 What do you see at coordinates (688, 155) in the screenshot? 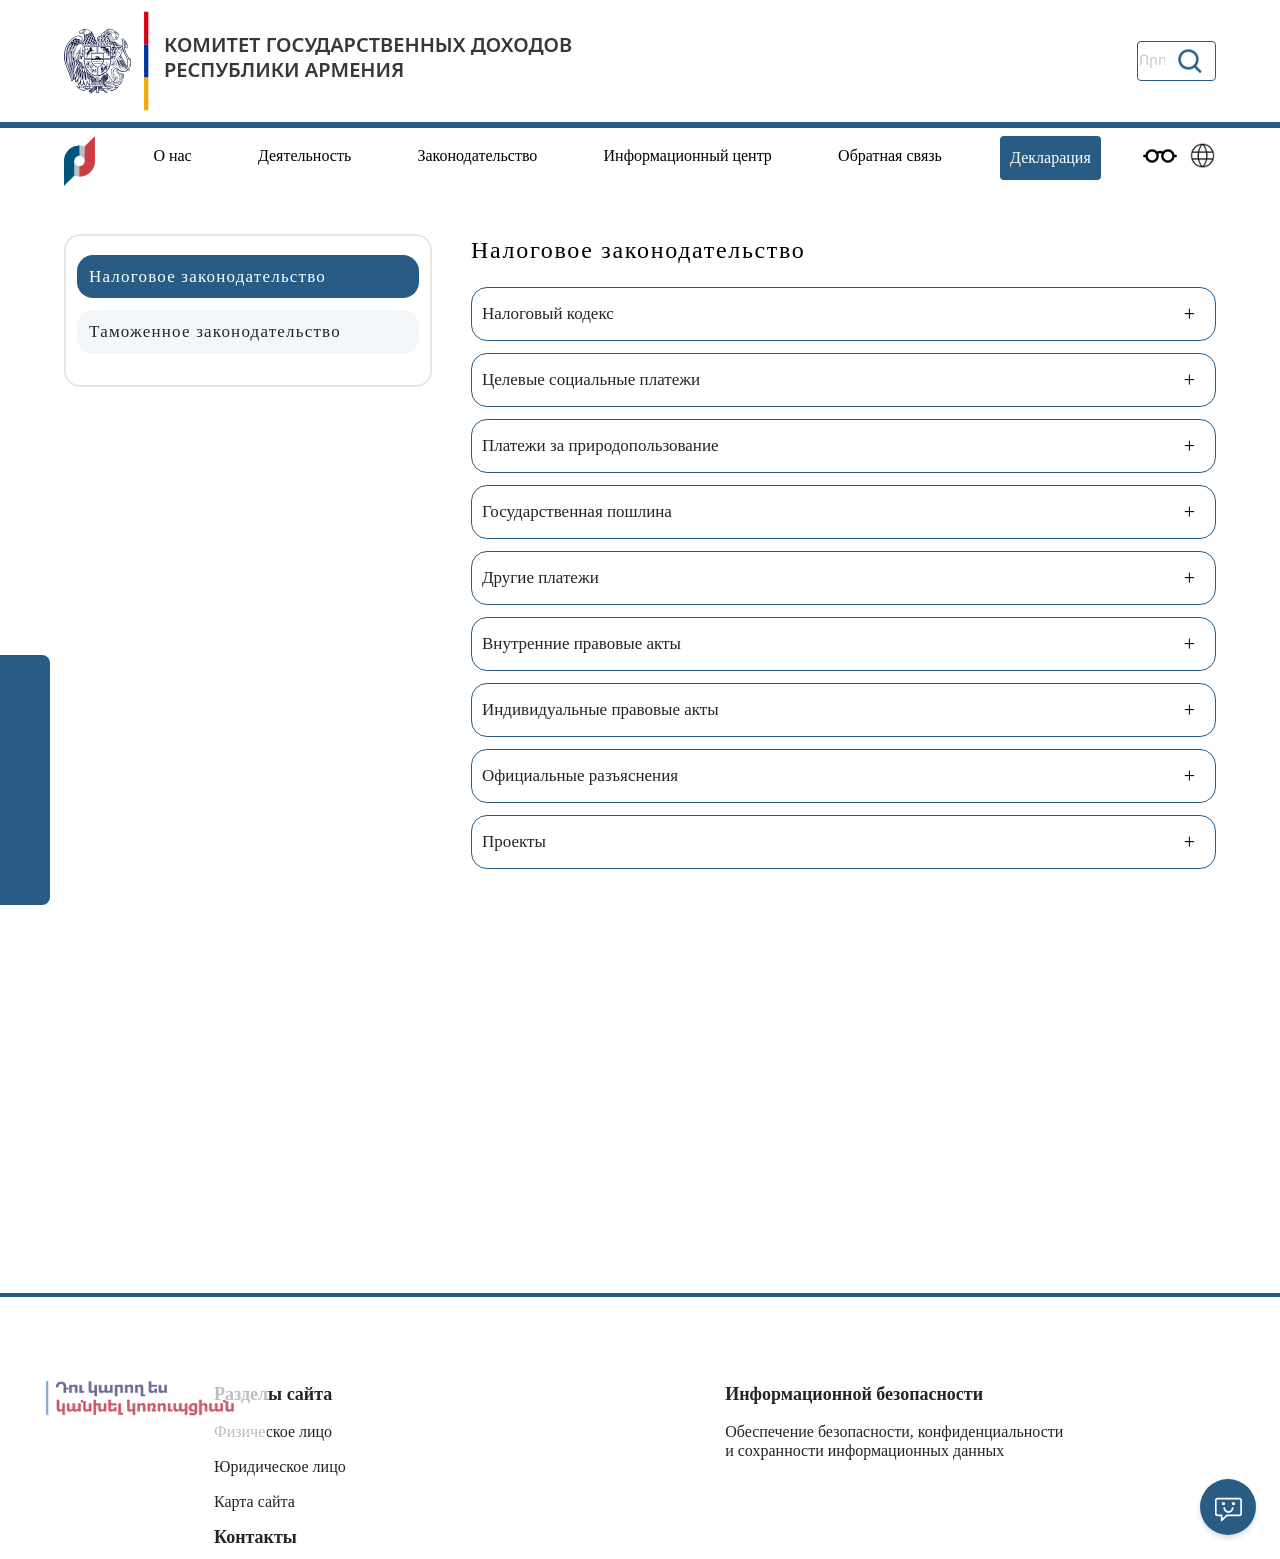
I see `Информационный центр` at bounding box center [688, 155].